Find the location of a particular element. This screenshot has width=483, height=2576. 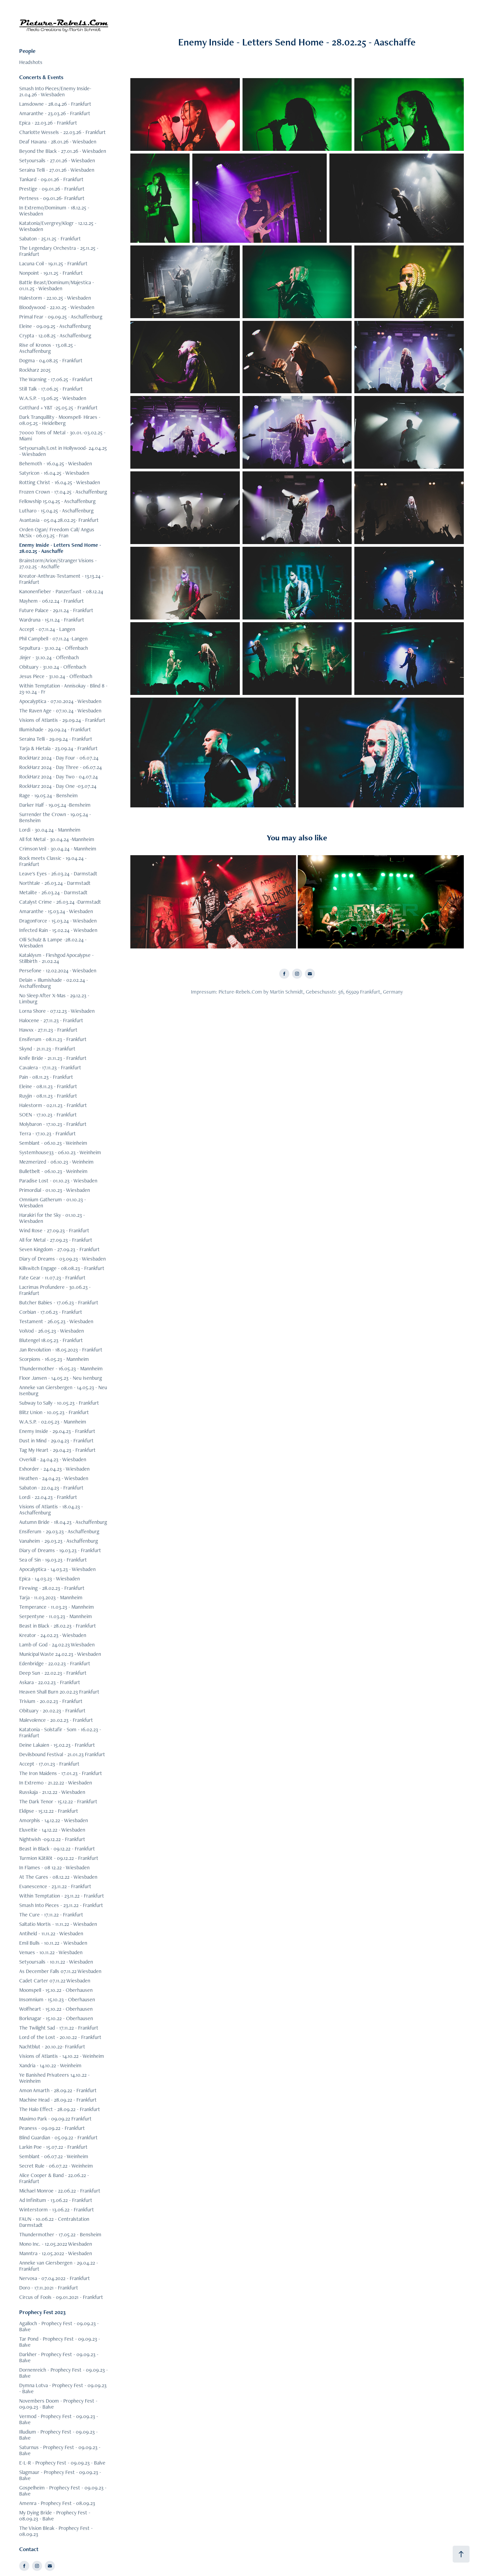

Setyoursails - 27.01.26 - Wiesbaden is located at coordinates (57, 160).